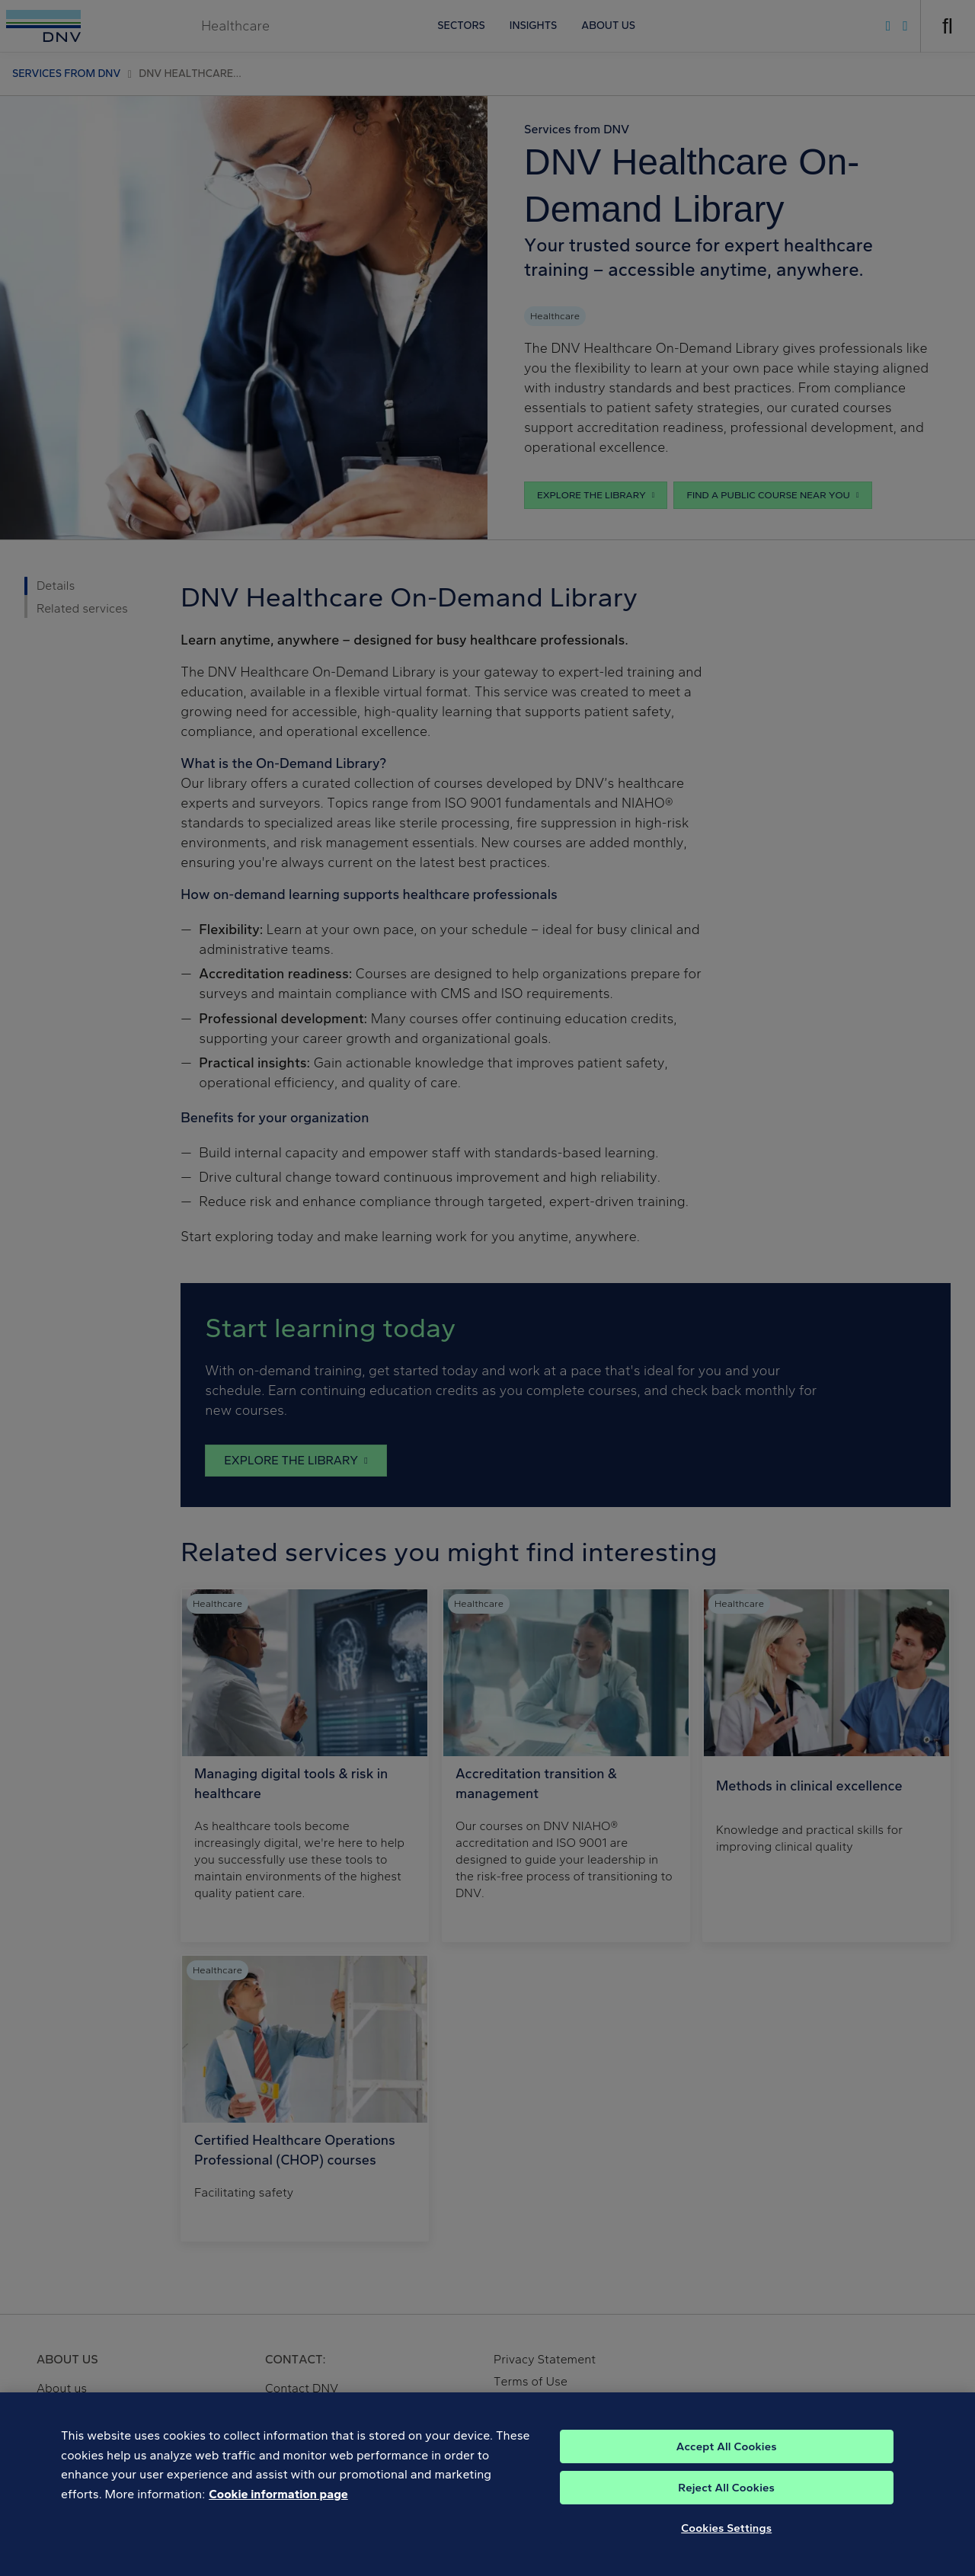 The height and width of the screenshot is (2576, 975). What do you see at coordinates (278, 2514) in the screenshot?
I see `Cookie information page [, opens in a new tab]` at bounding box center [278, 2514].